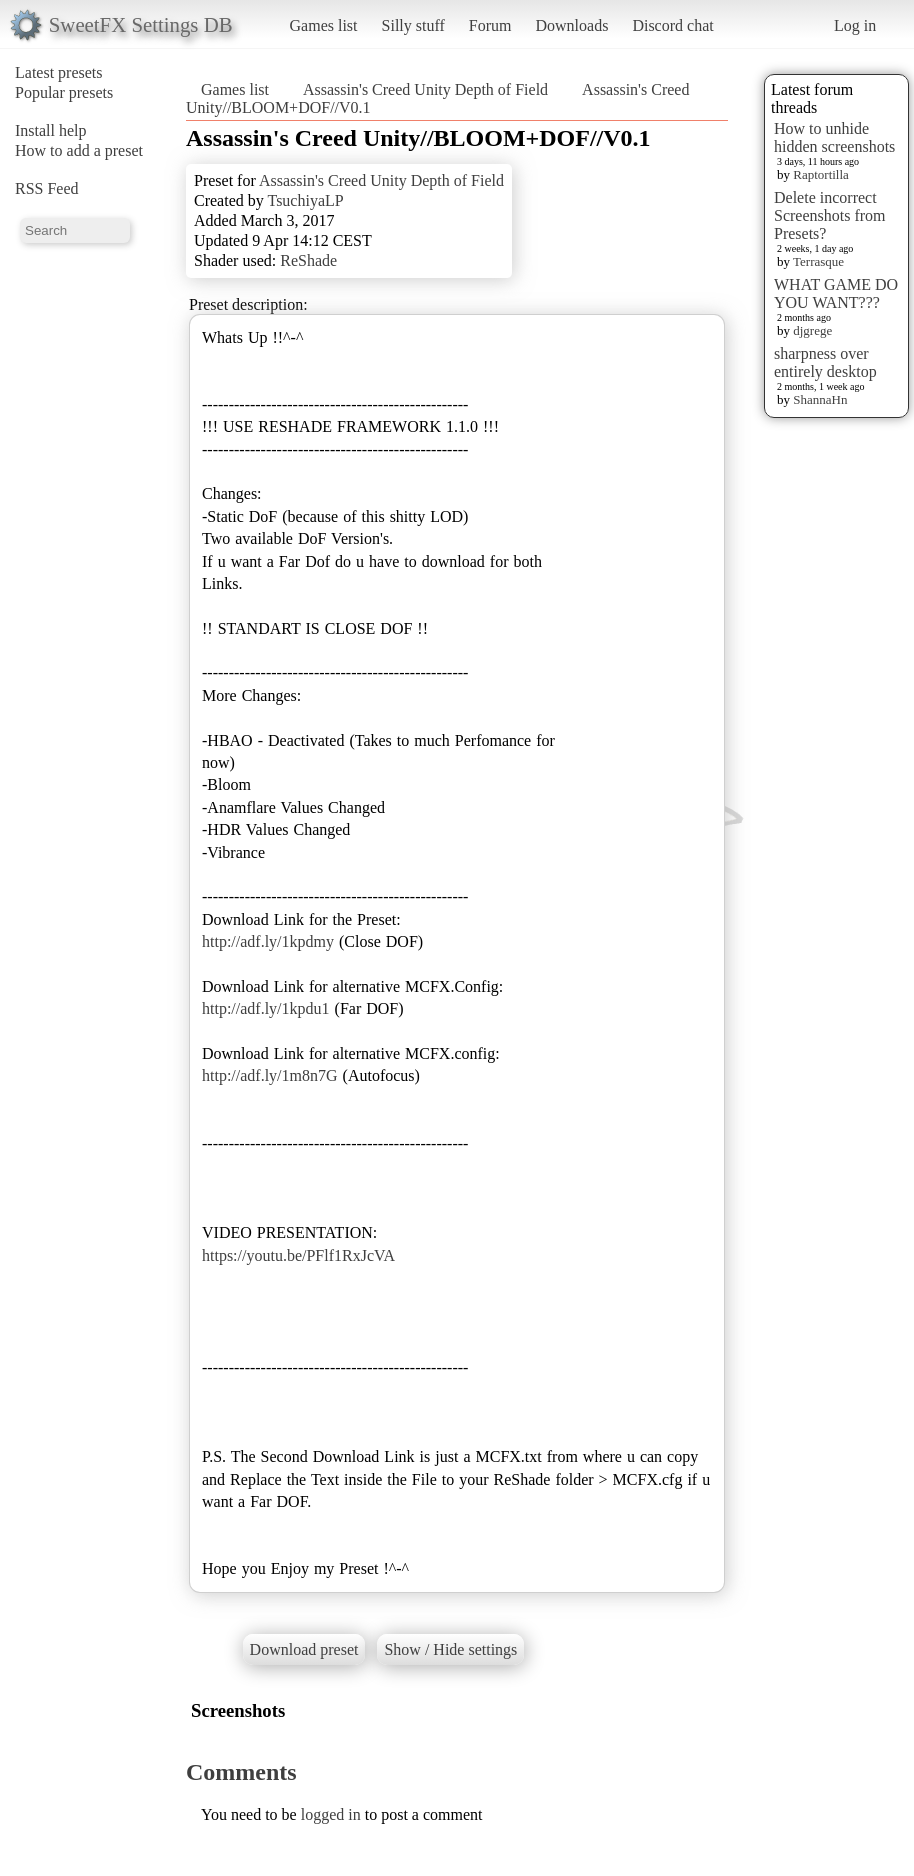 Image resolution: width=914 pixels, height=1876 pixels. What do you see at coordinates (304, 1649) in the screenshot?
I see `Download preset` at bounding box center [304, 1649].